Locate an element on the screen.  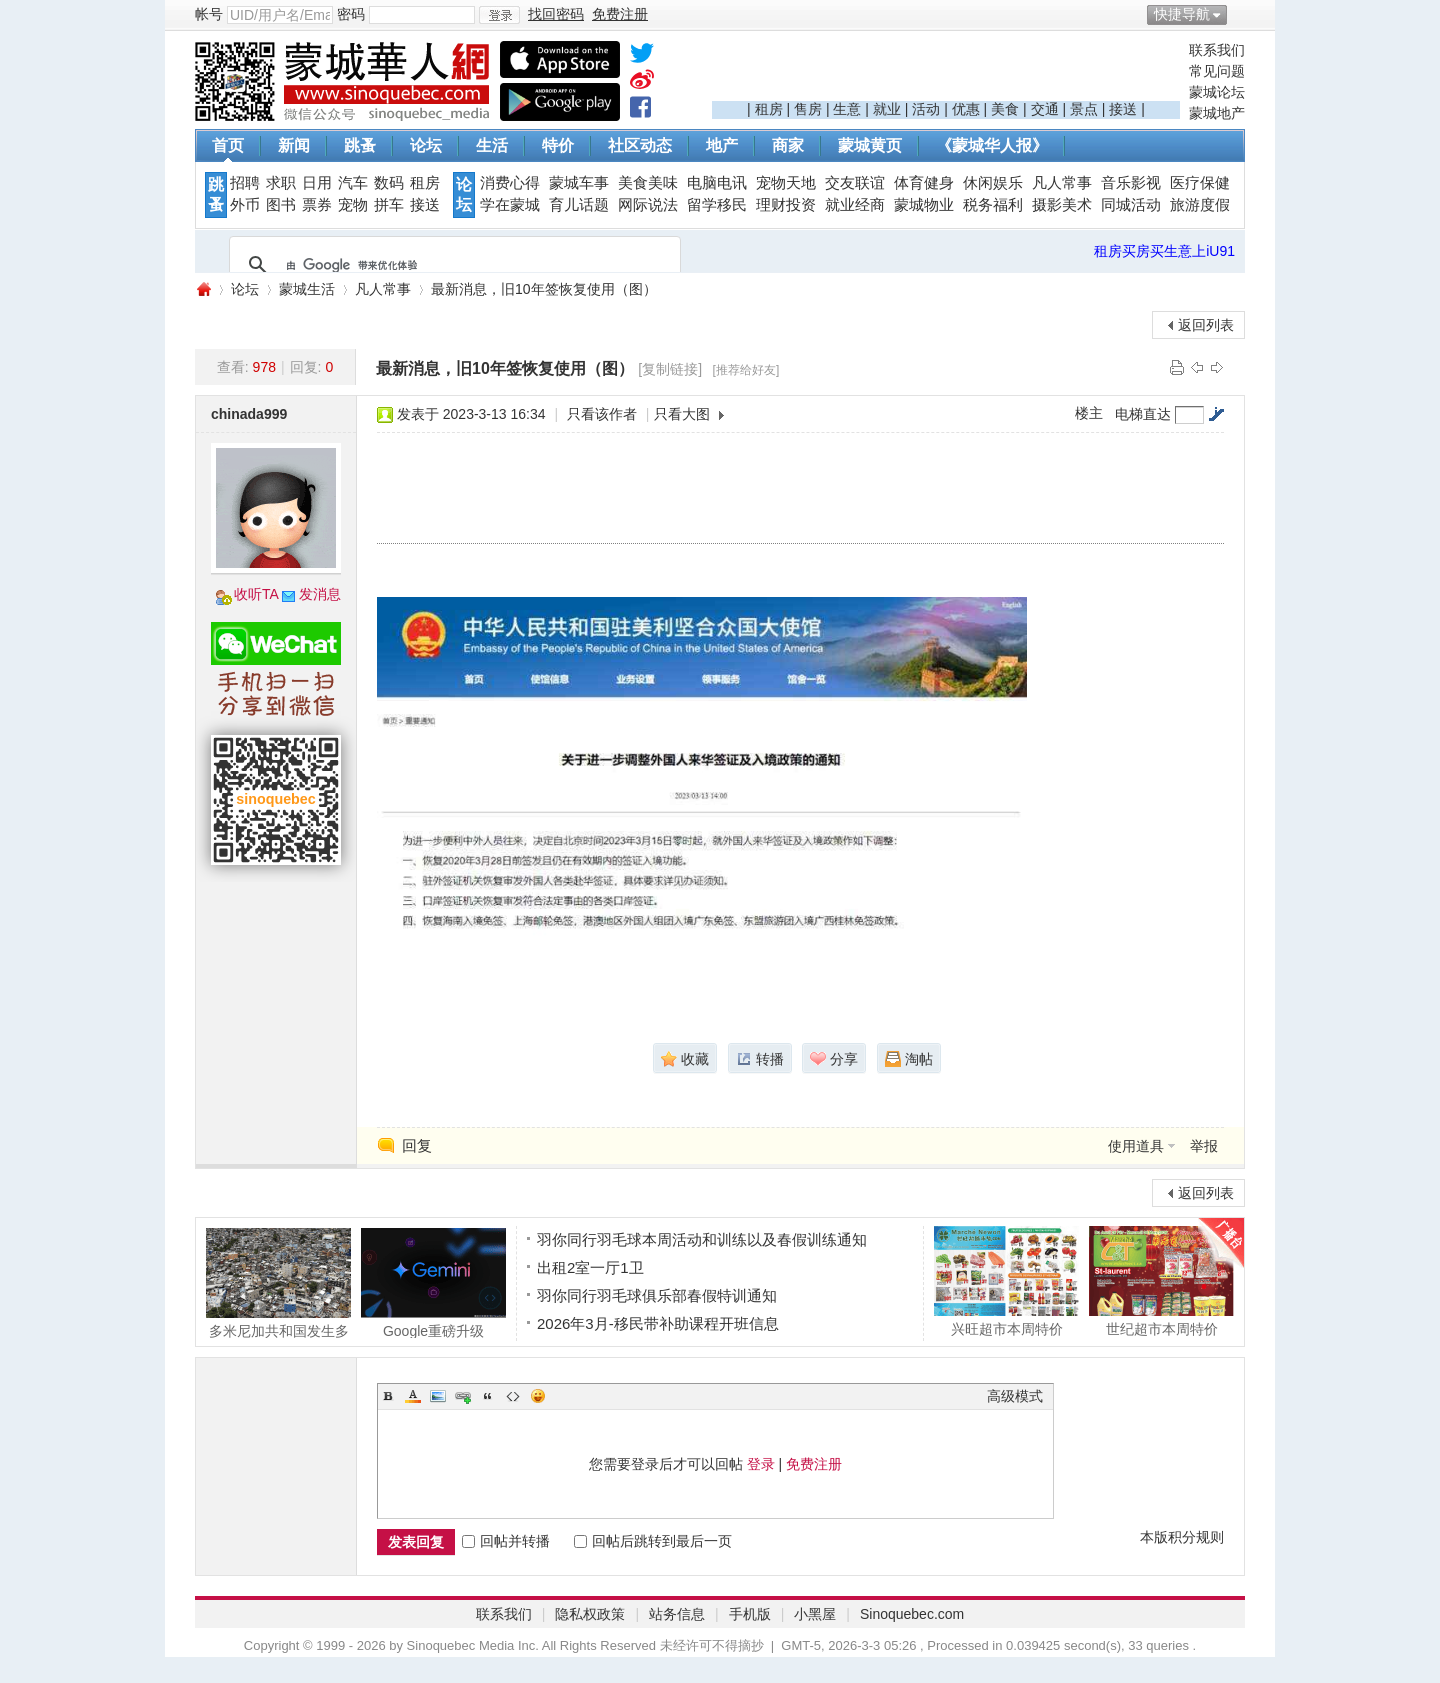
回帖后跳转到最后一页 is located at coordinates (653, 1541).